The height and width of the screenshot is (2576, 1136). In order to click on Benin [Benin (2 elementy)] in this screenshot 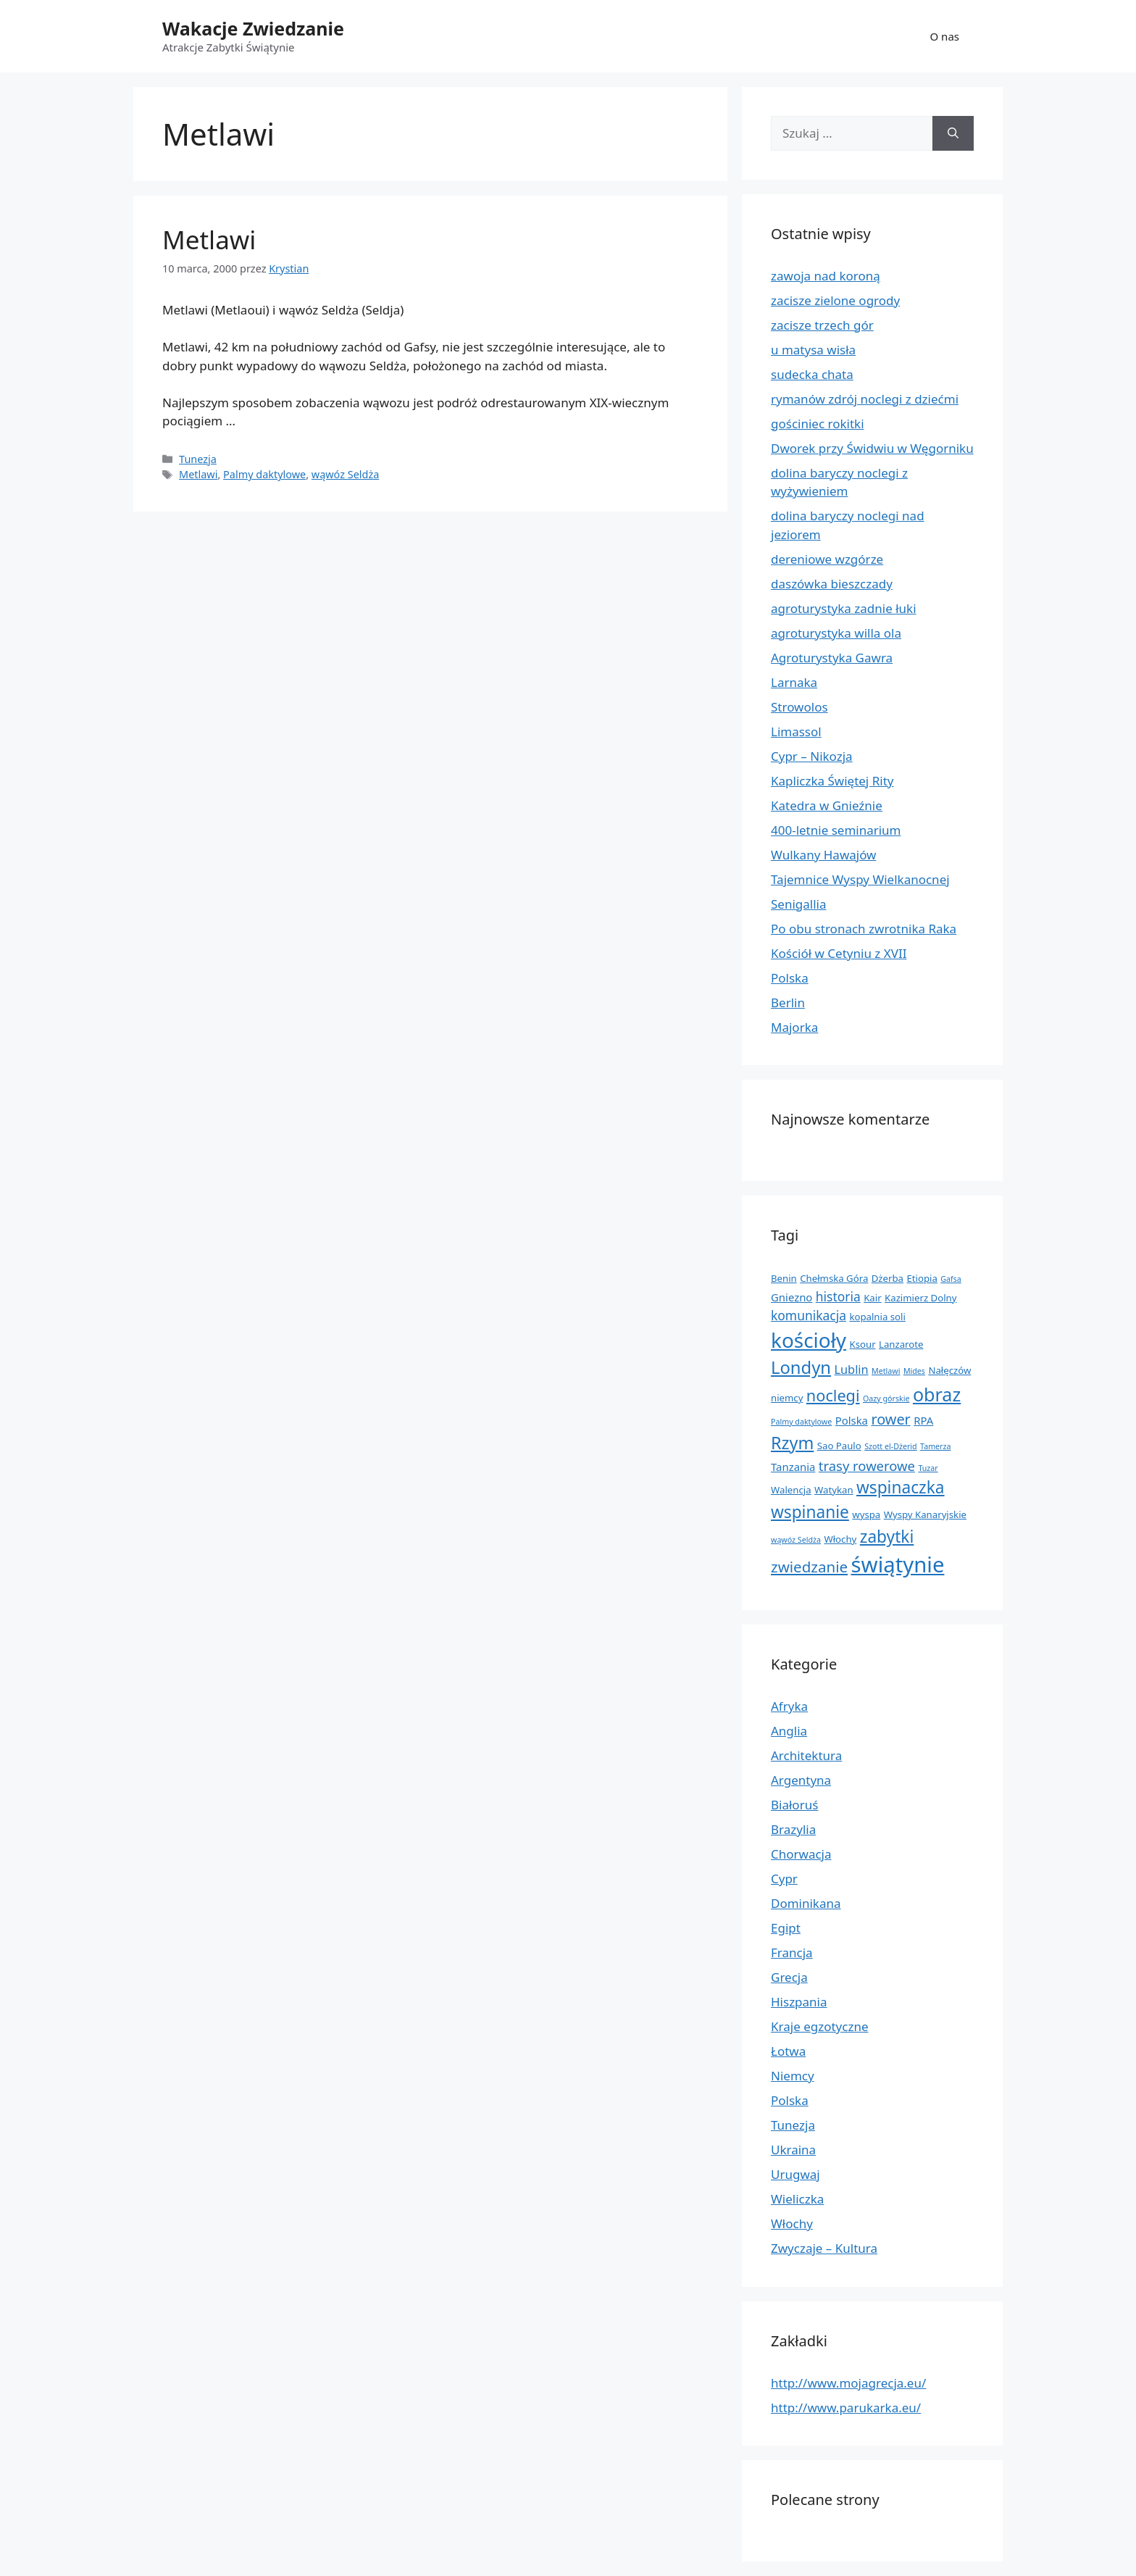, I will do `click(784, 1278)`.